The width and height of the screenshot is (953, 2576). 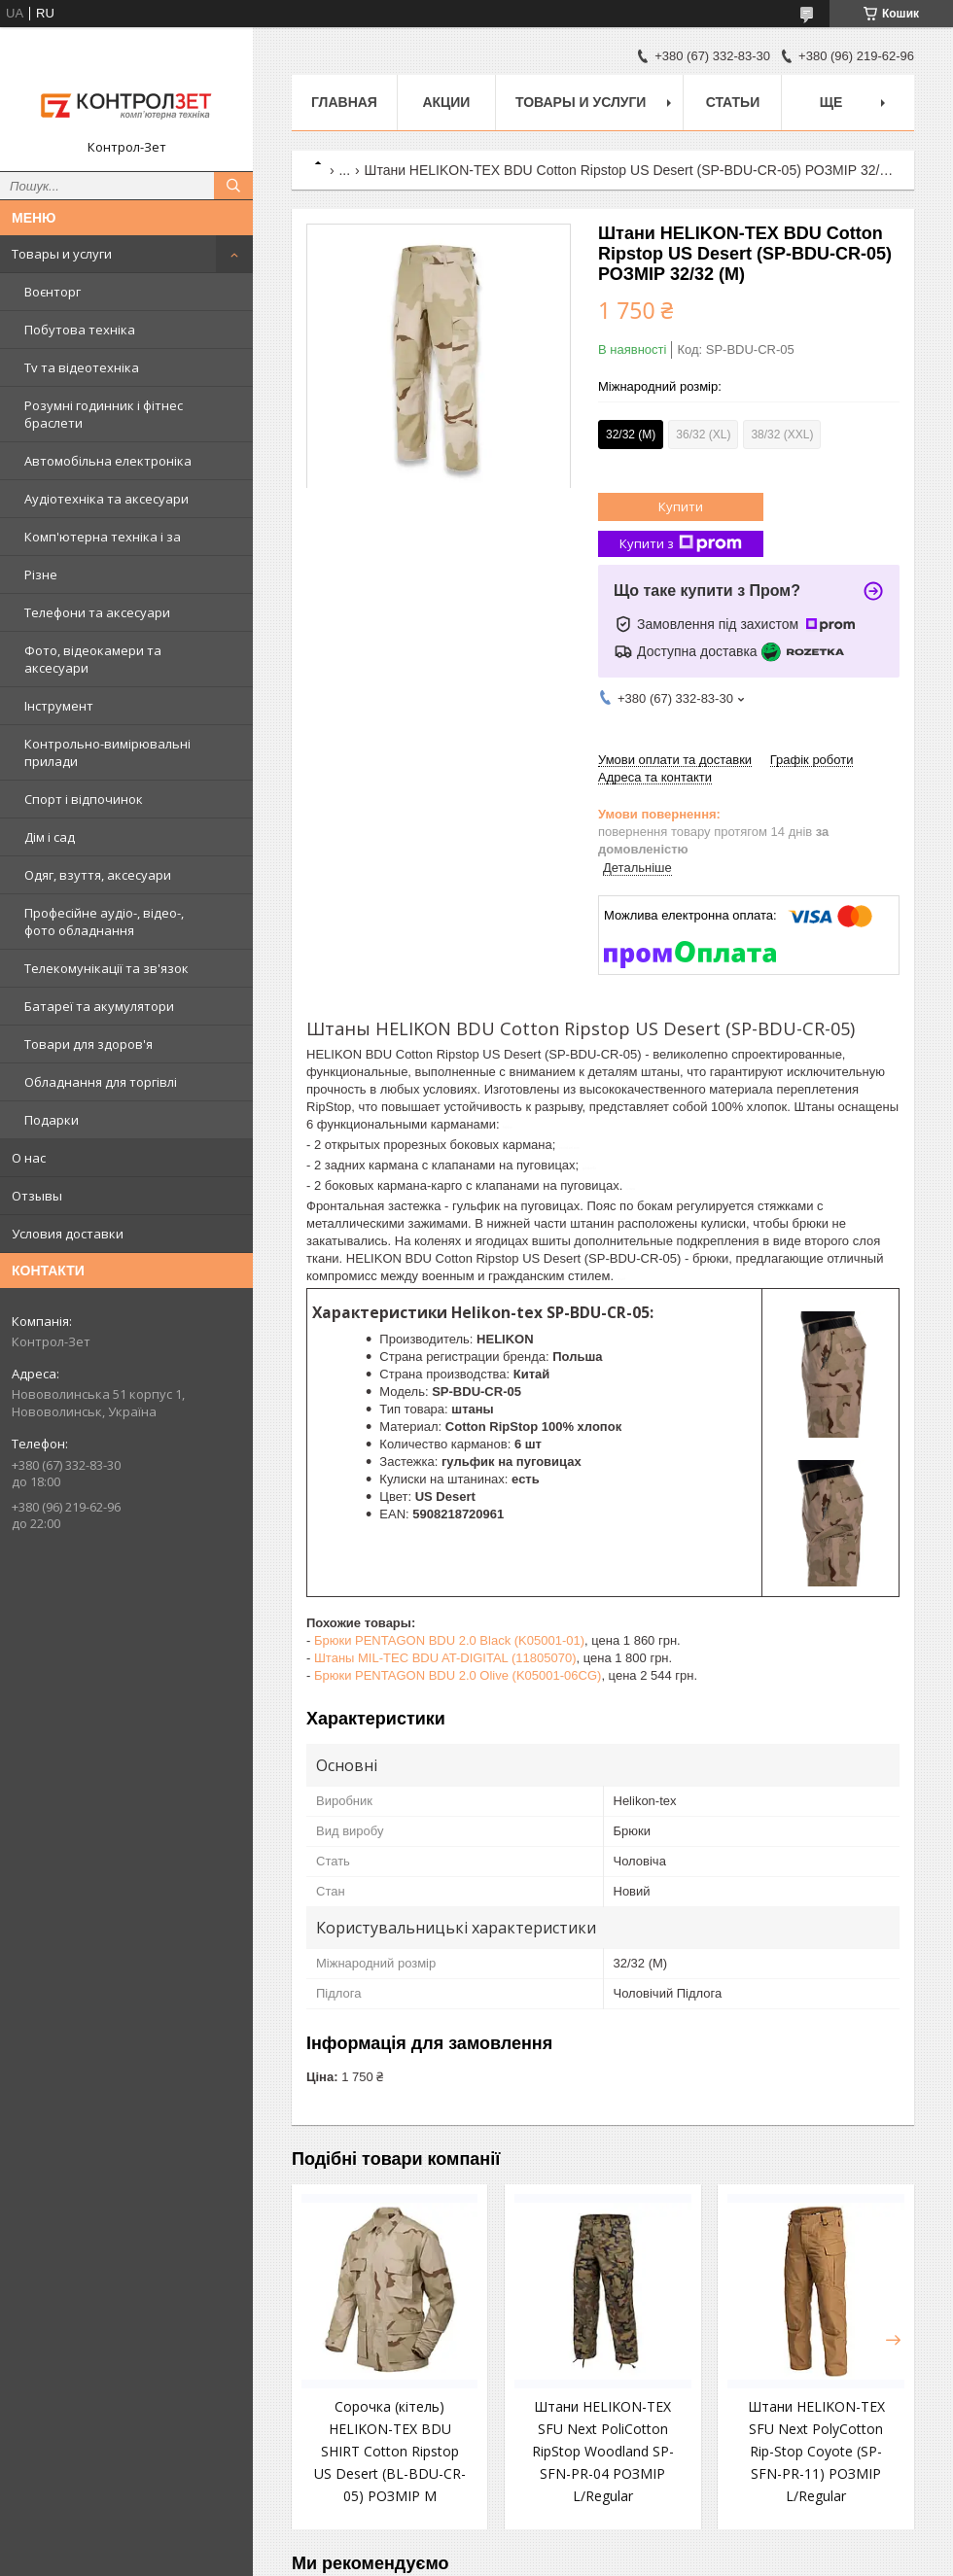 What do you see at coordinates (58, 705) in the screenshot?
I see `Інструмент` at bounding box center [58, 705].